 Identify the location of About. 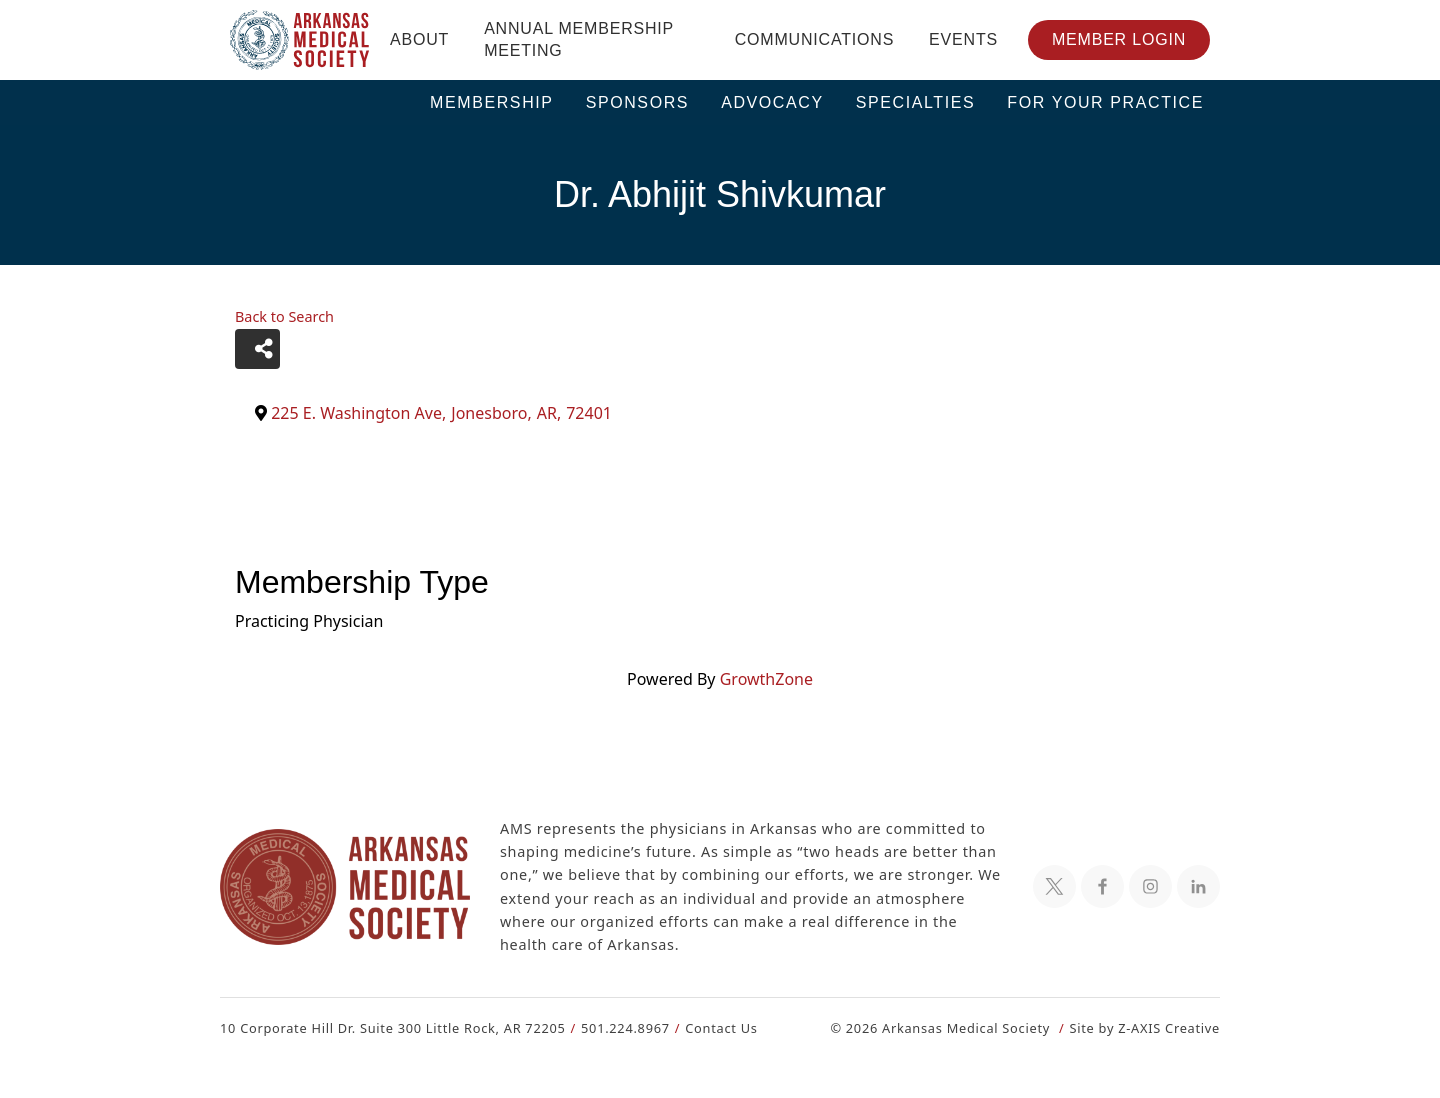
(419, 39).